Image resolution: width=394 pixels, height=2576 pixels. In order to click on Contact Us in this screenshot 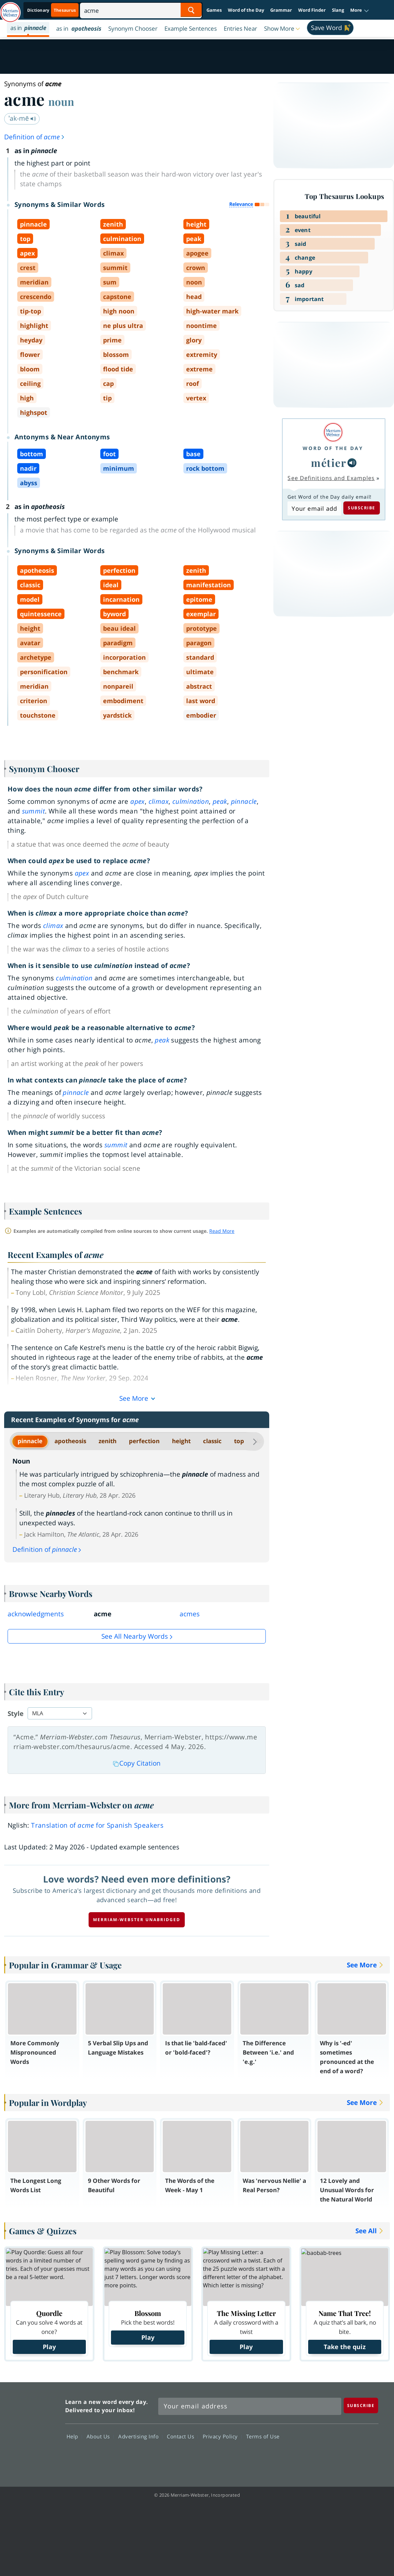, I will do `click(182, 2436)`.